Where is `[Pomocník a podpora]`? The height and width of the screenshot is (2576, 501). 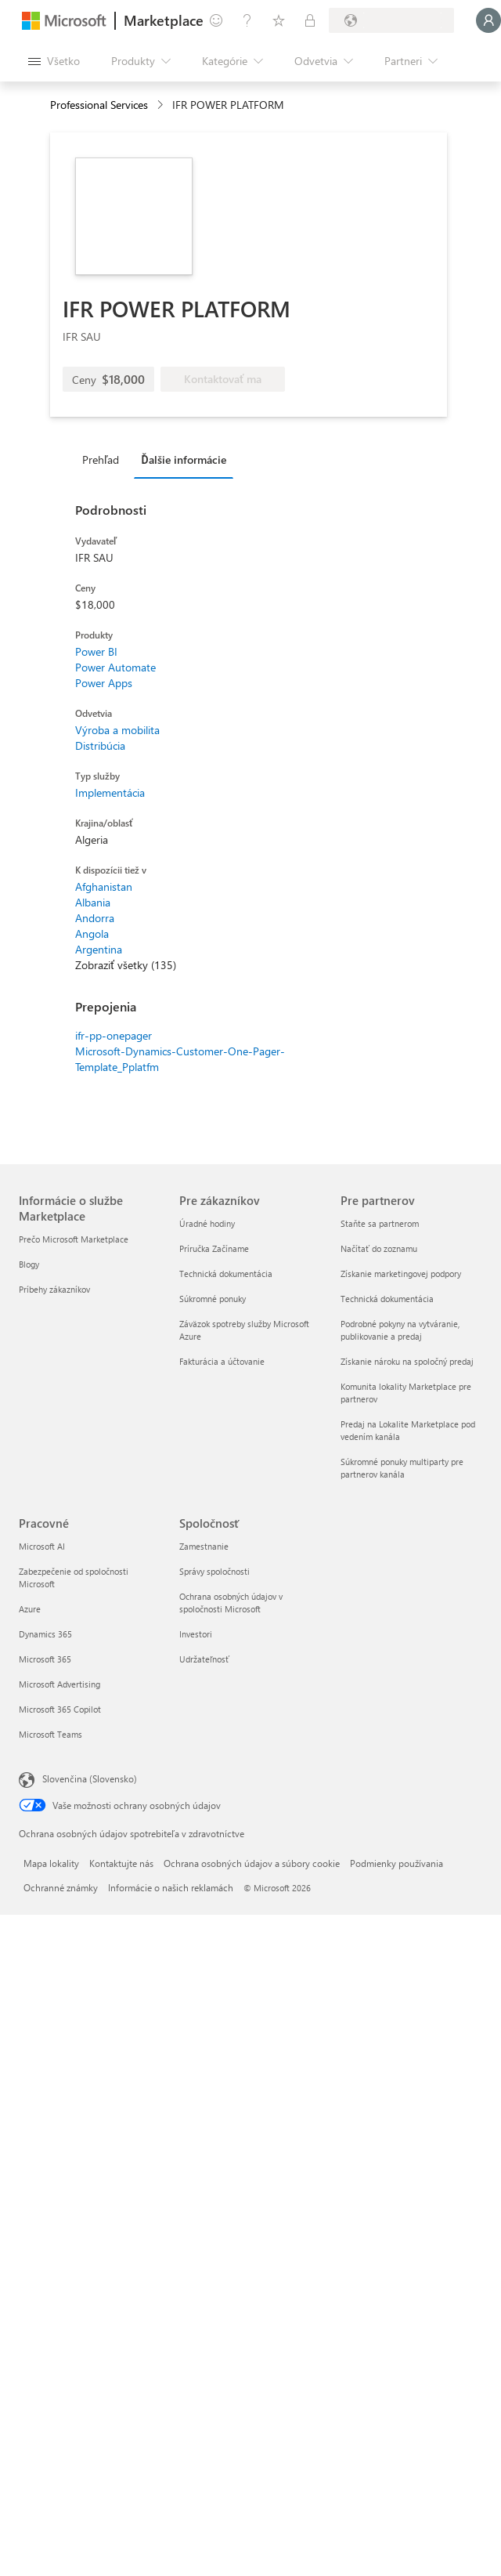 [Pomocník a podpora] is located at coordinates (247, 20).